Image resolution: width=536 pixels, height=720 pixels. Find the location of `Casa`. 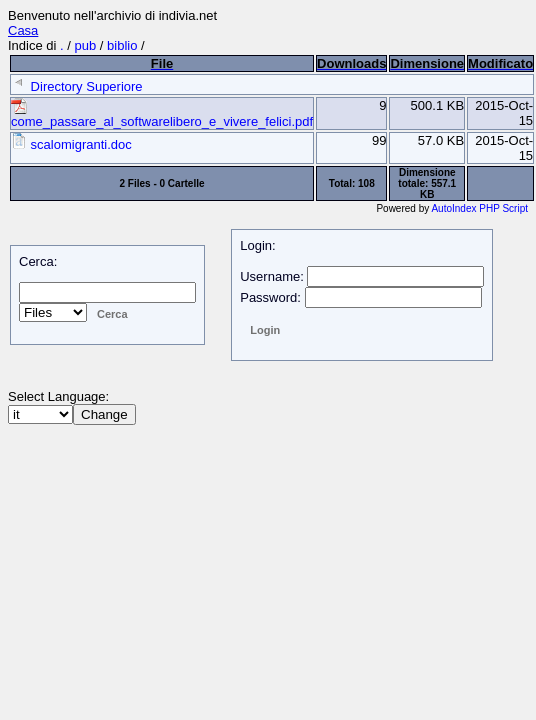

Casa is located at coordinates (23, 30).